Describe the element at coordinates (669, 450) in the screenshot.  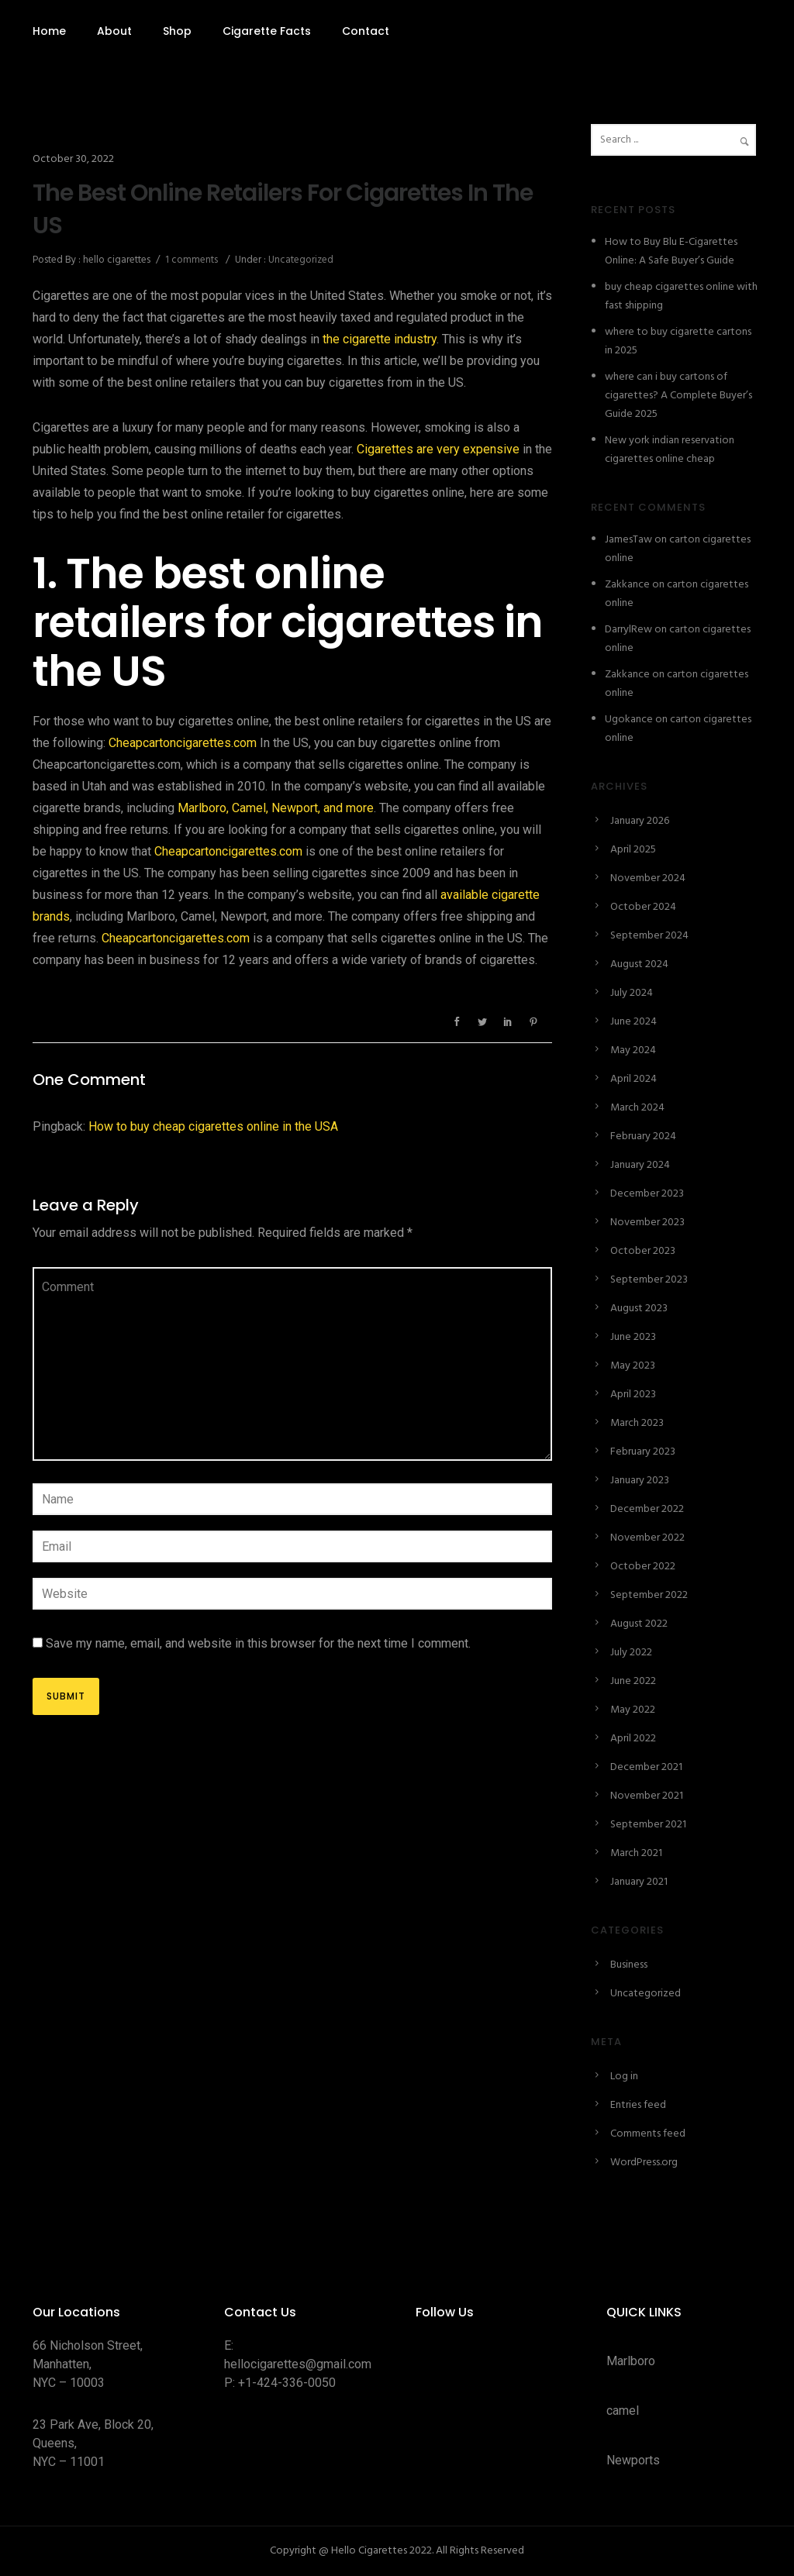
I see `New york indian reservation cigarettes online cheap` at that location.